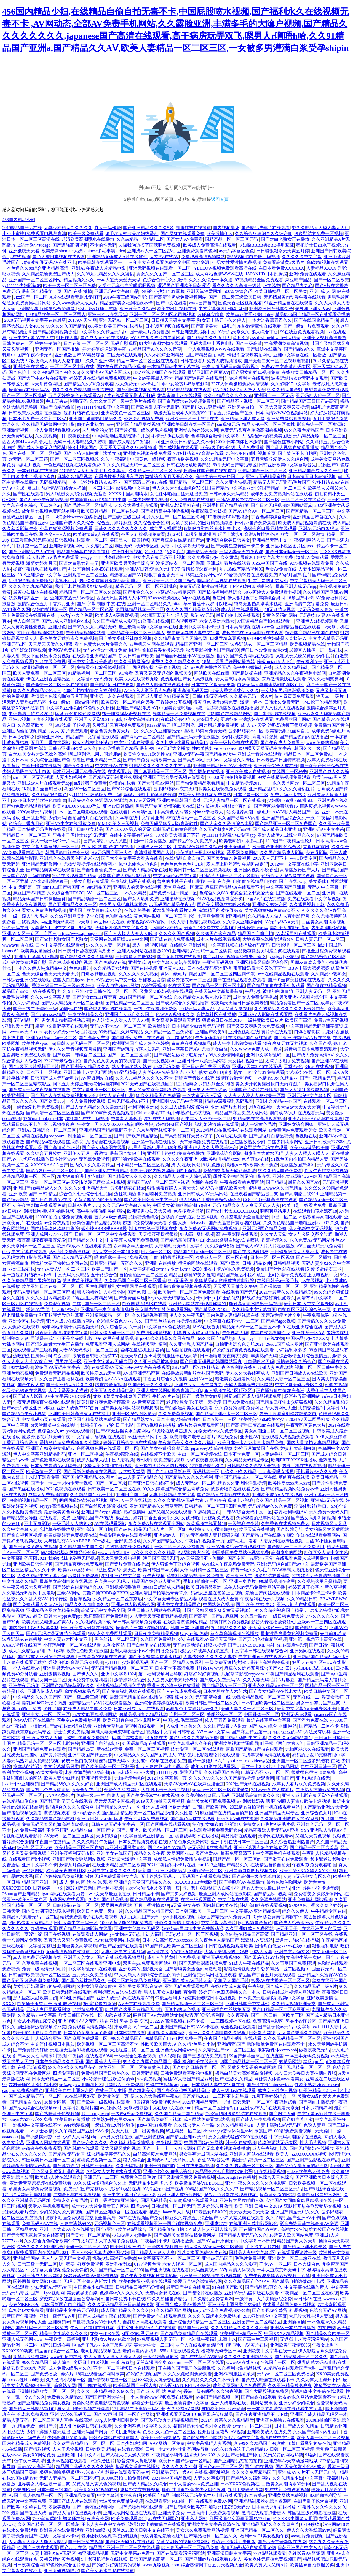  What do you see at coordinates (282, 1564) in the screenshot?
I see `亚洲a无码综合a国产av中文` at bounding box center [282, 1564].